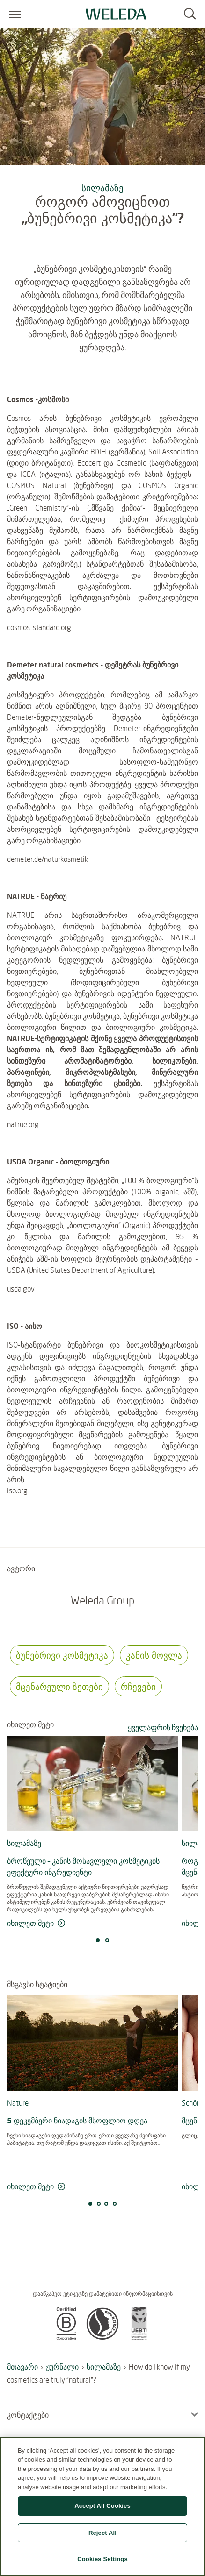 This screenshot has width=205, height=2576. What do you see at coordinates (62, 1655) in the screenshot?
I see `ბუნებრივი კოსმეტიკა` at bounding box center [62, 1655].